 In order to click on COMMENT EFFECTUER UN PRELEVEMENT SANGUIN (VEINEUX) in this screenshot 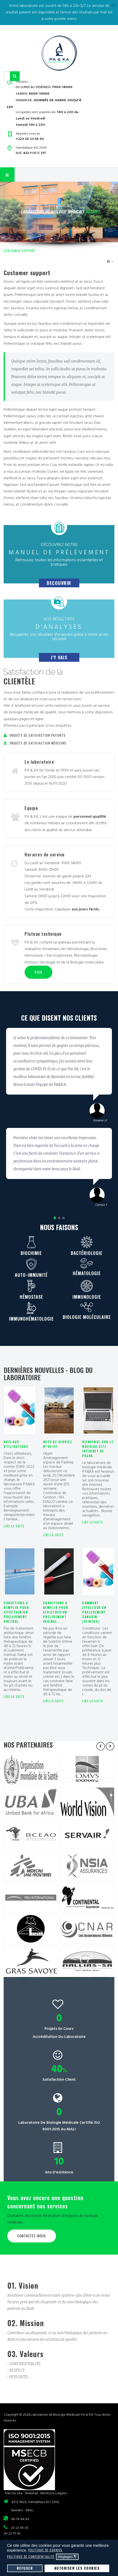, I will do `click(94, 1612)`.